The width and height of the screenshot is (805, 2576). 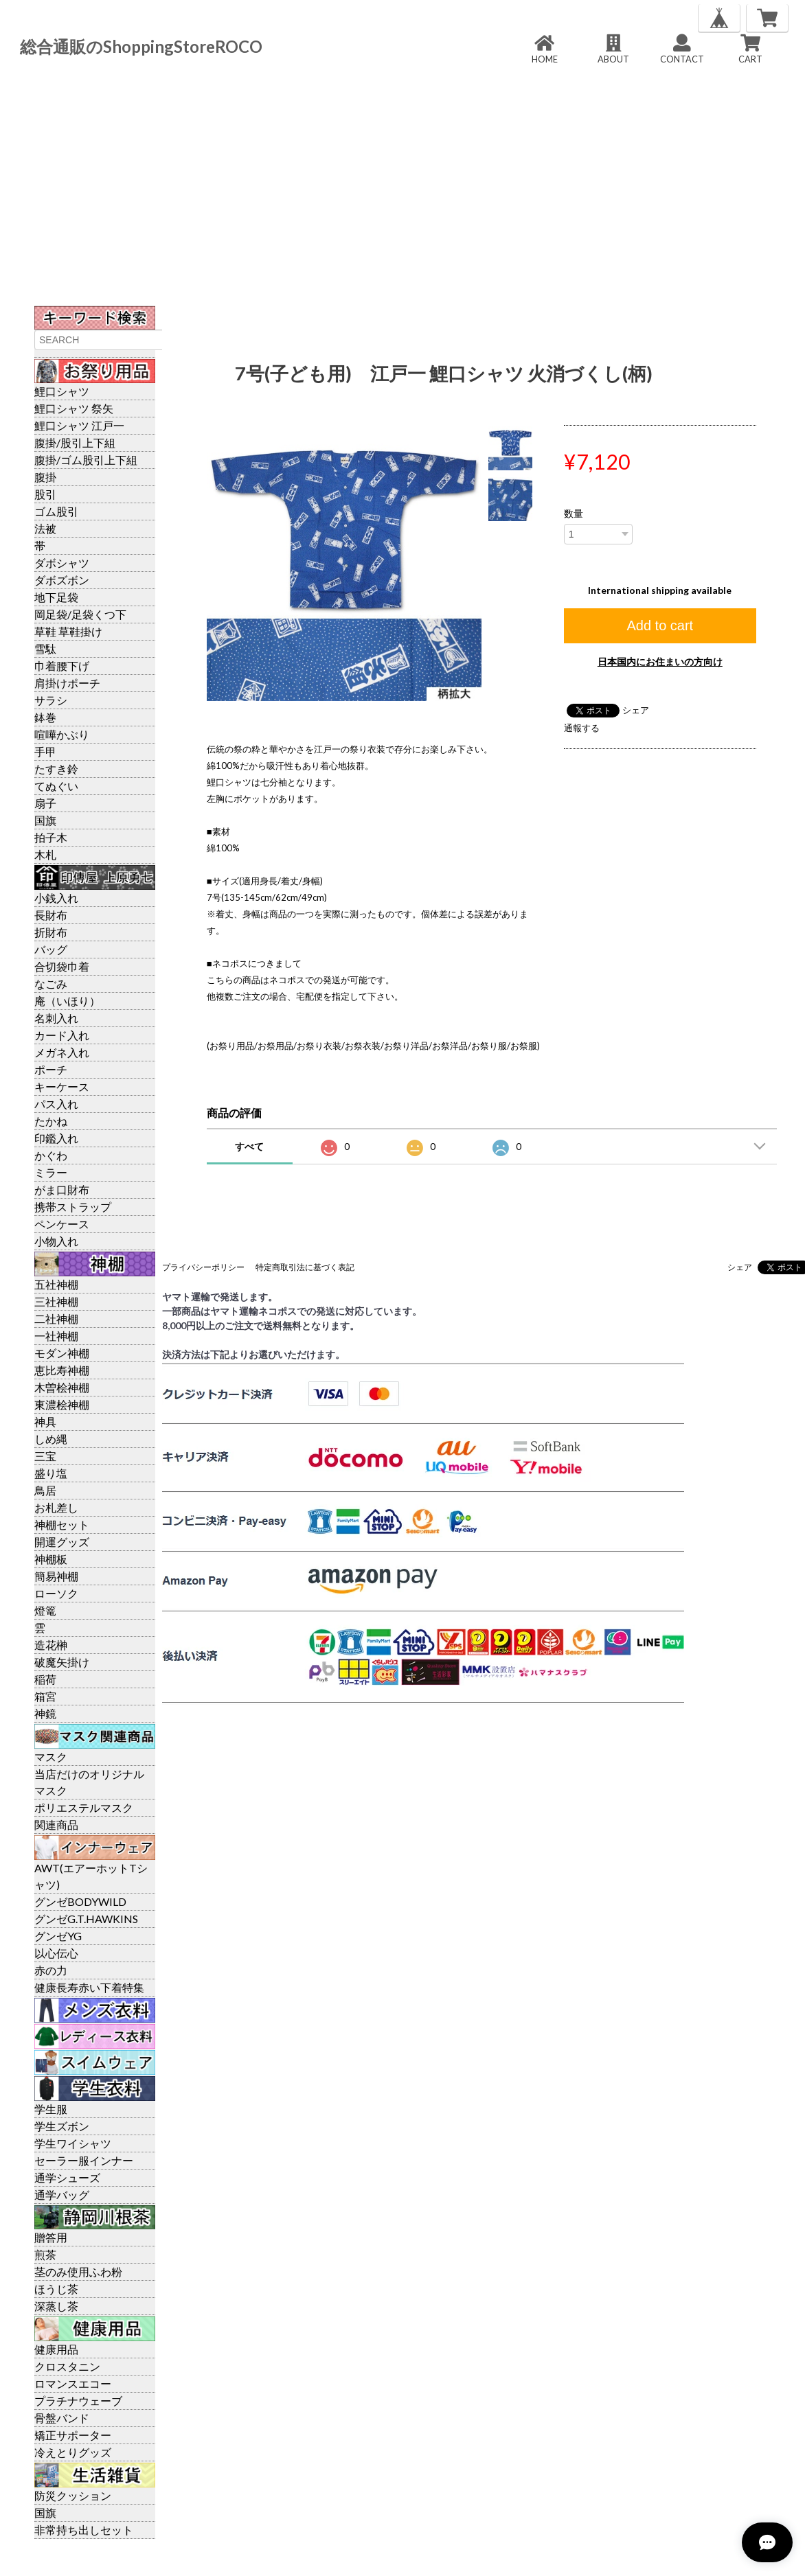 I want to click on 造花榊, so click(x=50, y=1644).